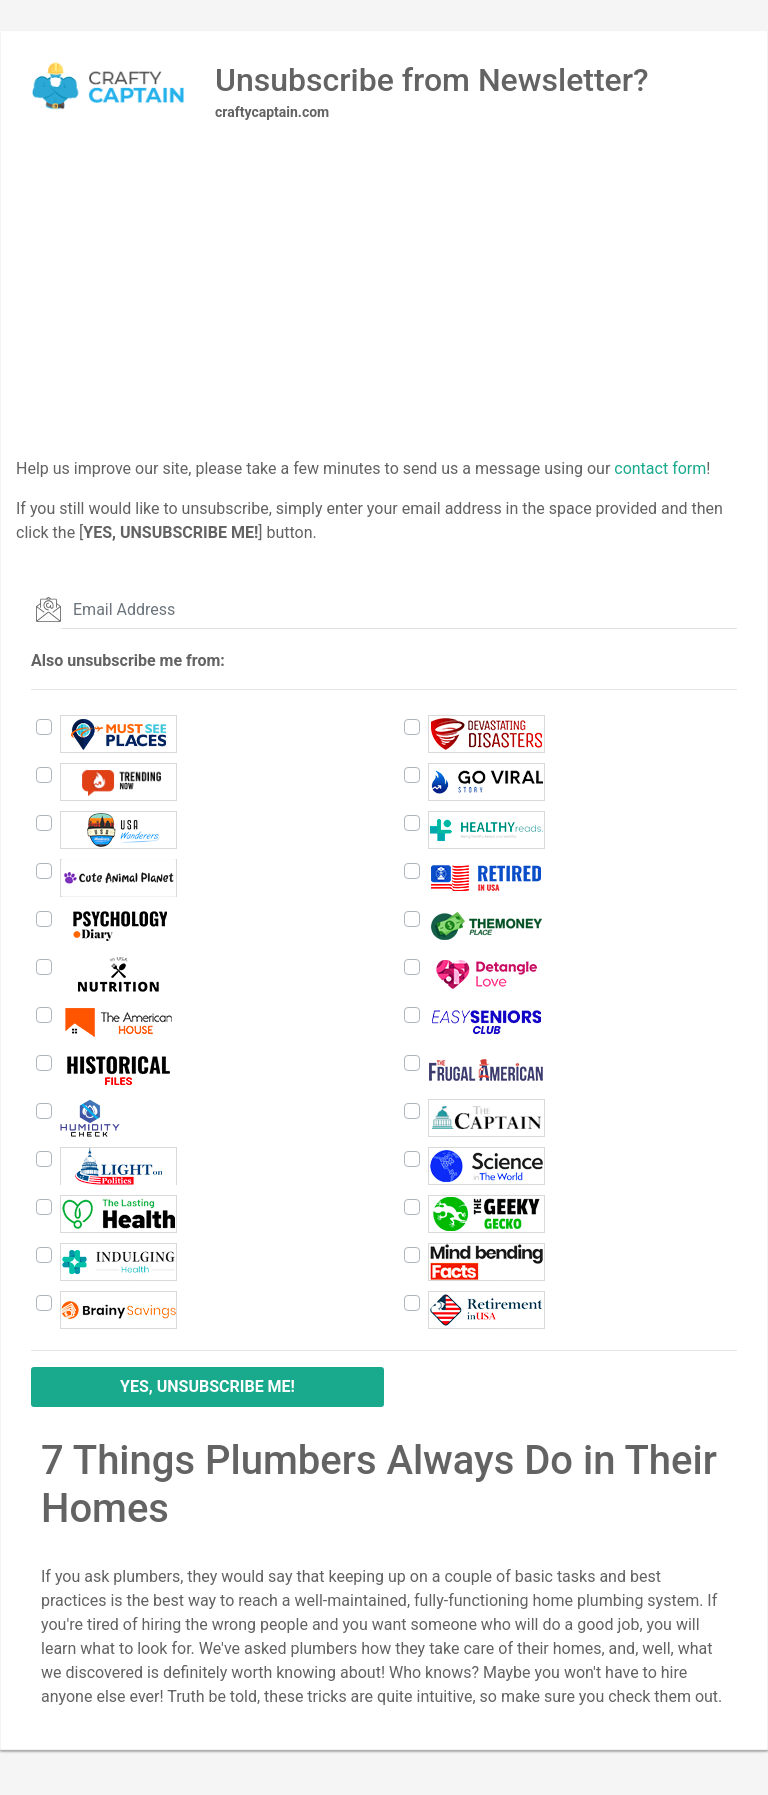 The width and height of the screenshot is (768, 1795). Describe the element at coordinates (660, 468) in the screenshot. I see `contact form` at that location.